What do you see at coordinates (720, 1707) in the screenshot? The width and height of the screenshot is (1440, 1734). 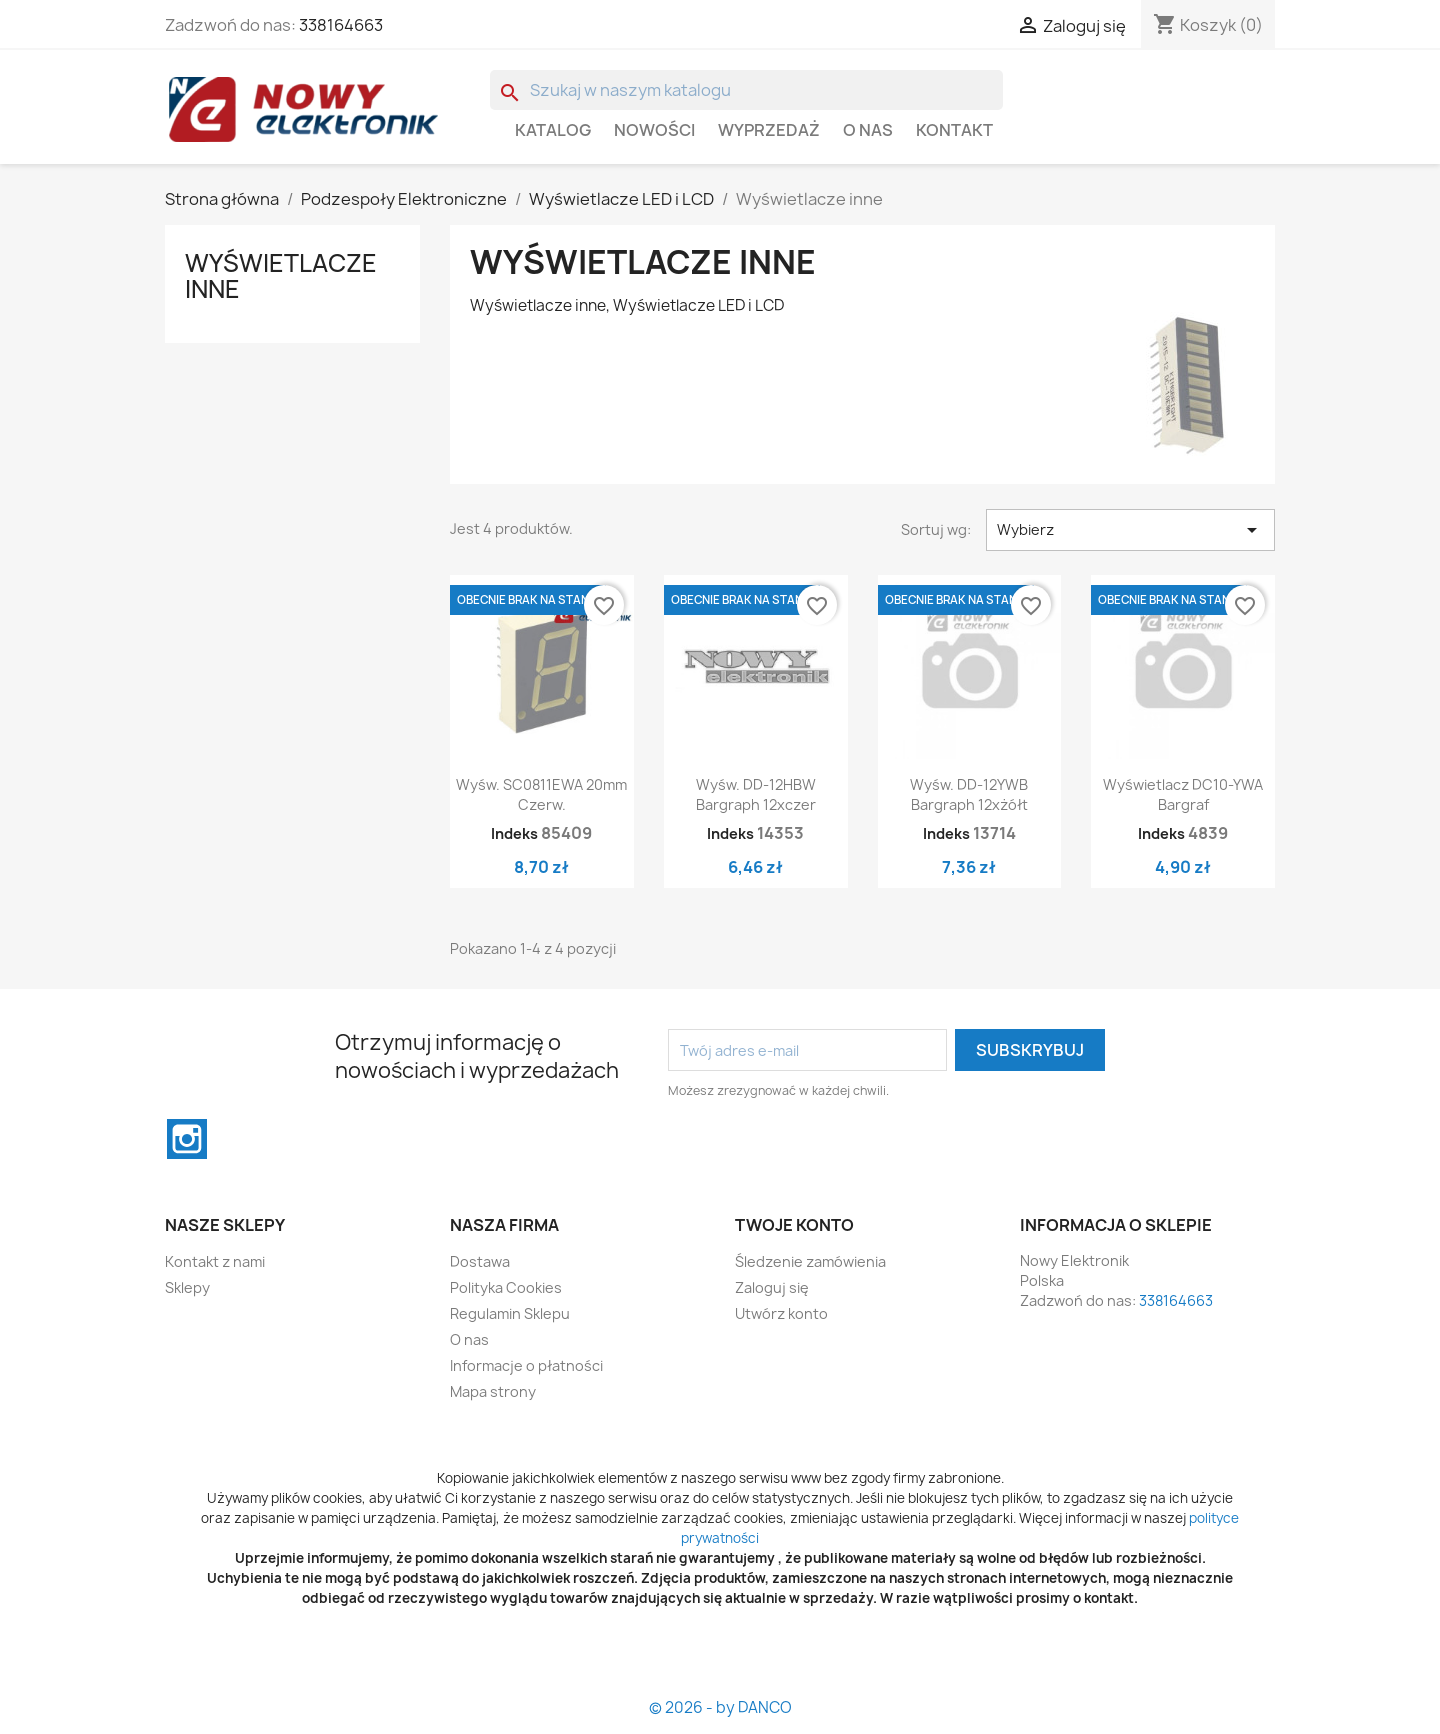 I see `© 2026 - by DANCO` at bounding box center [720, 1707].